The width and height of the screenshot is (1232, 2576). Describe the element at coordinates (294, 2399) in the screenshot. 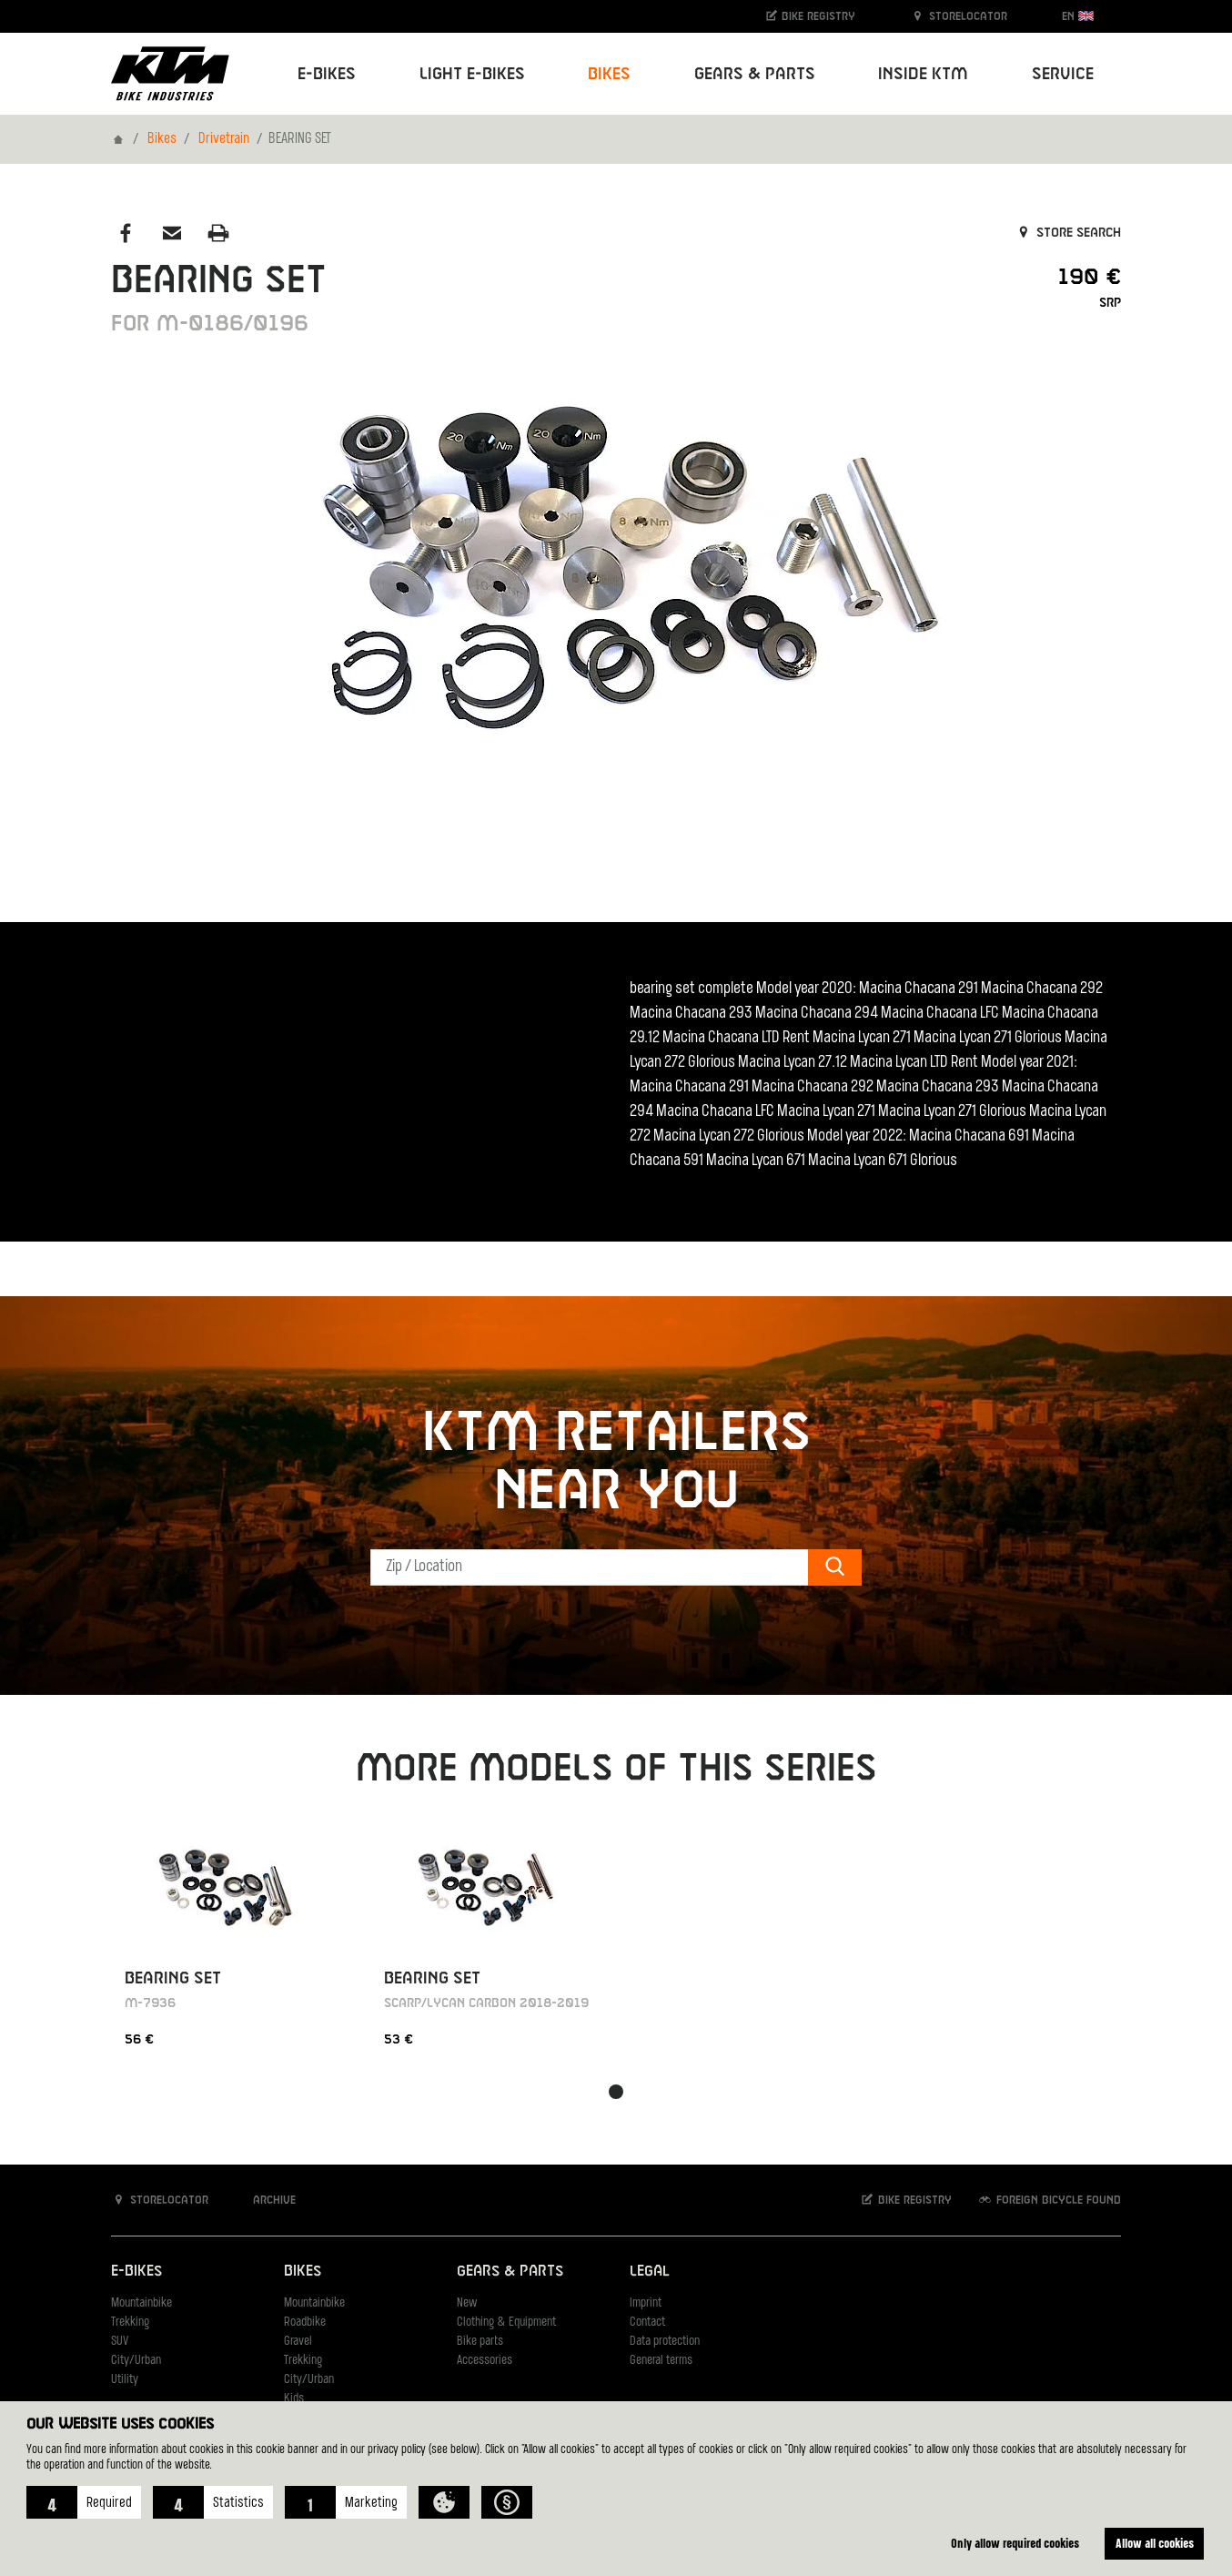

I see `Kids` at that location.